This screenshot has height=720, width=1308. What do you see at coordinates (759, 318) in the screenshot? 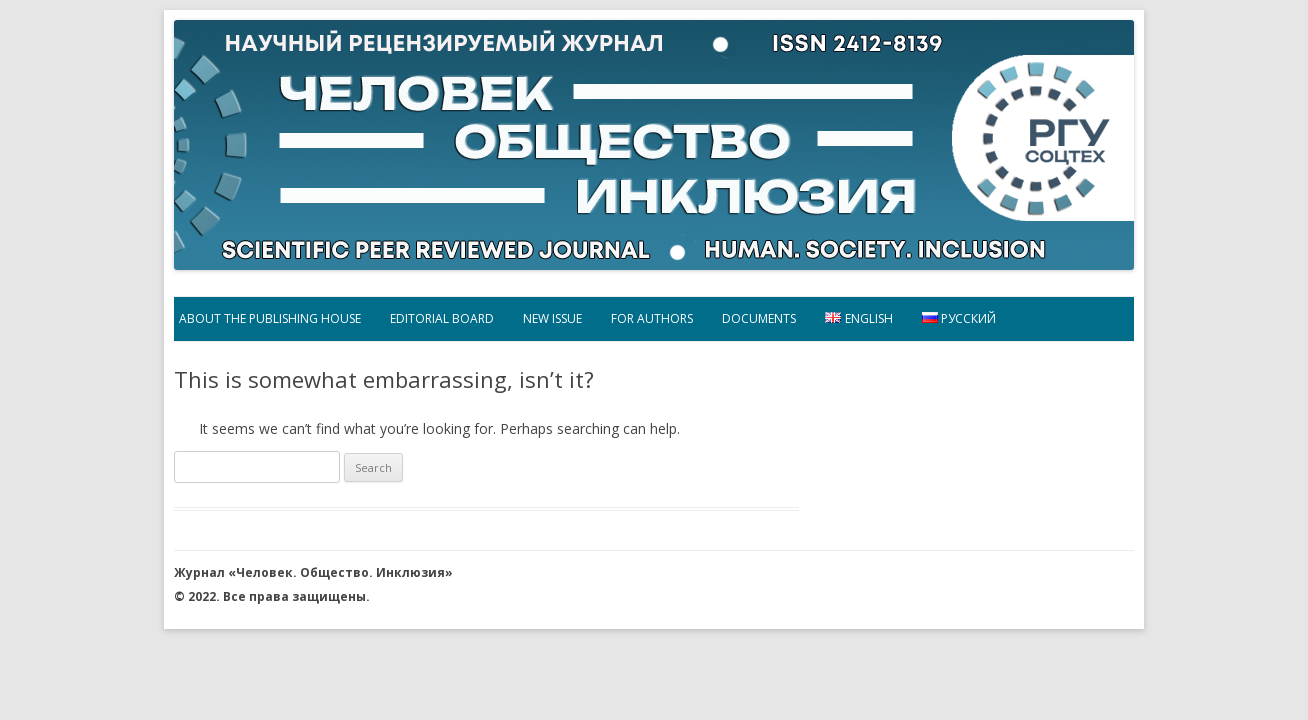
I see `DOCUMENTS` at bounding box center [759, 318].